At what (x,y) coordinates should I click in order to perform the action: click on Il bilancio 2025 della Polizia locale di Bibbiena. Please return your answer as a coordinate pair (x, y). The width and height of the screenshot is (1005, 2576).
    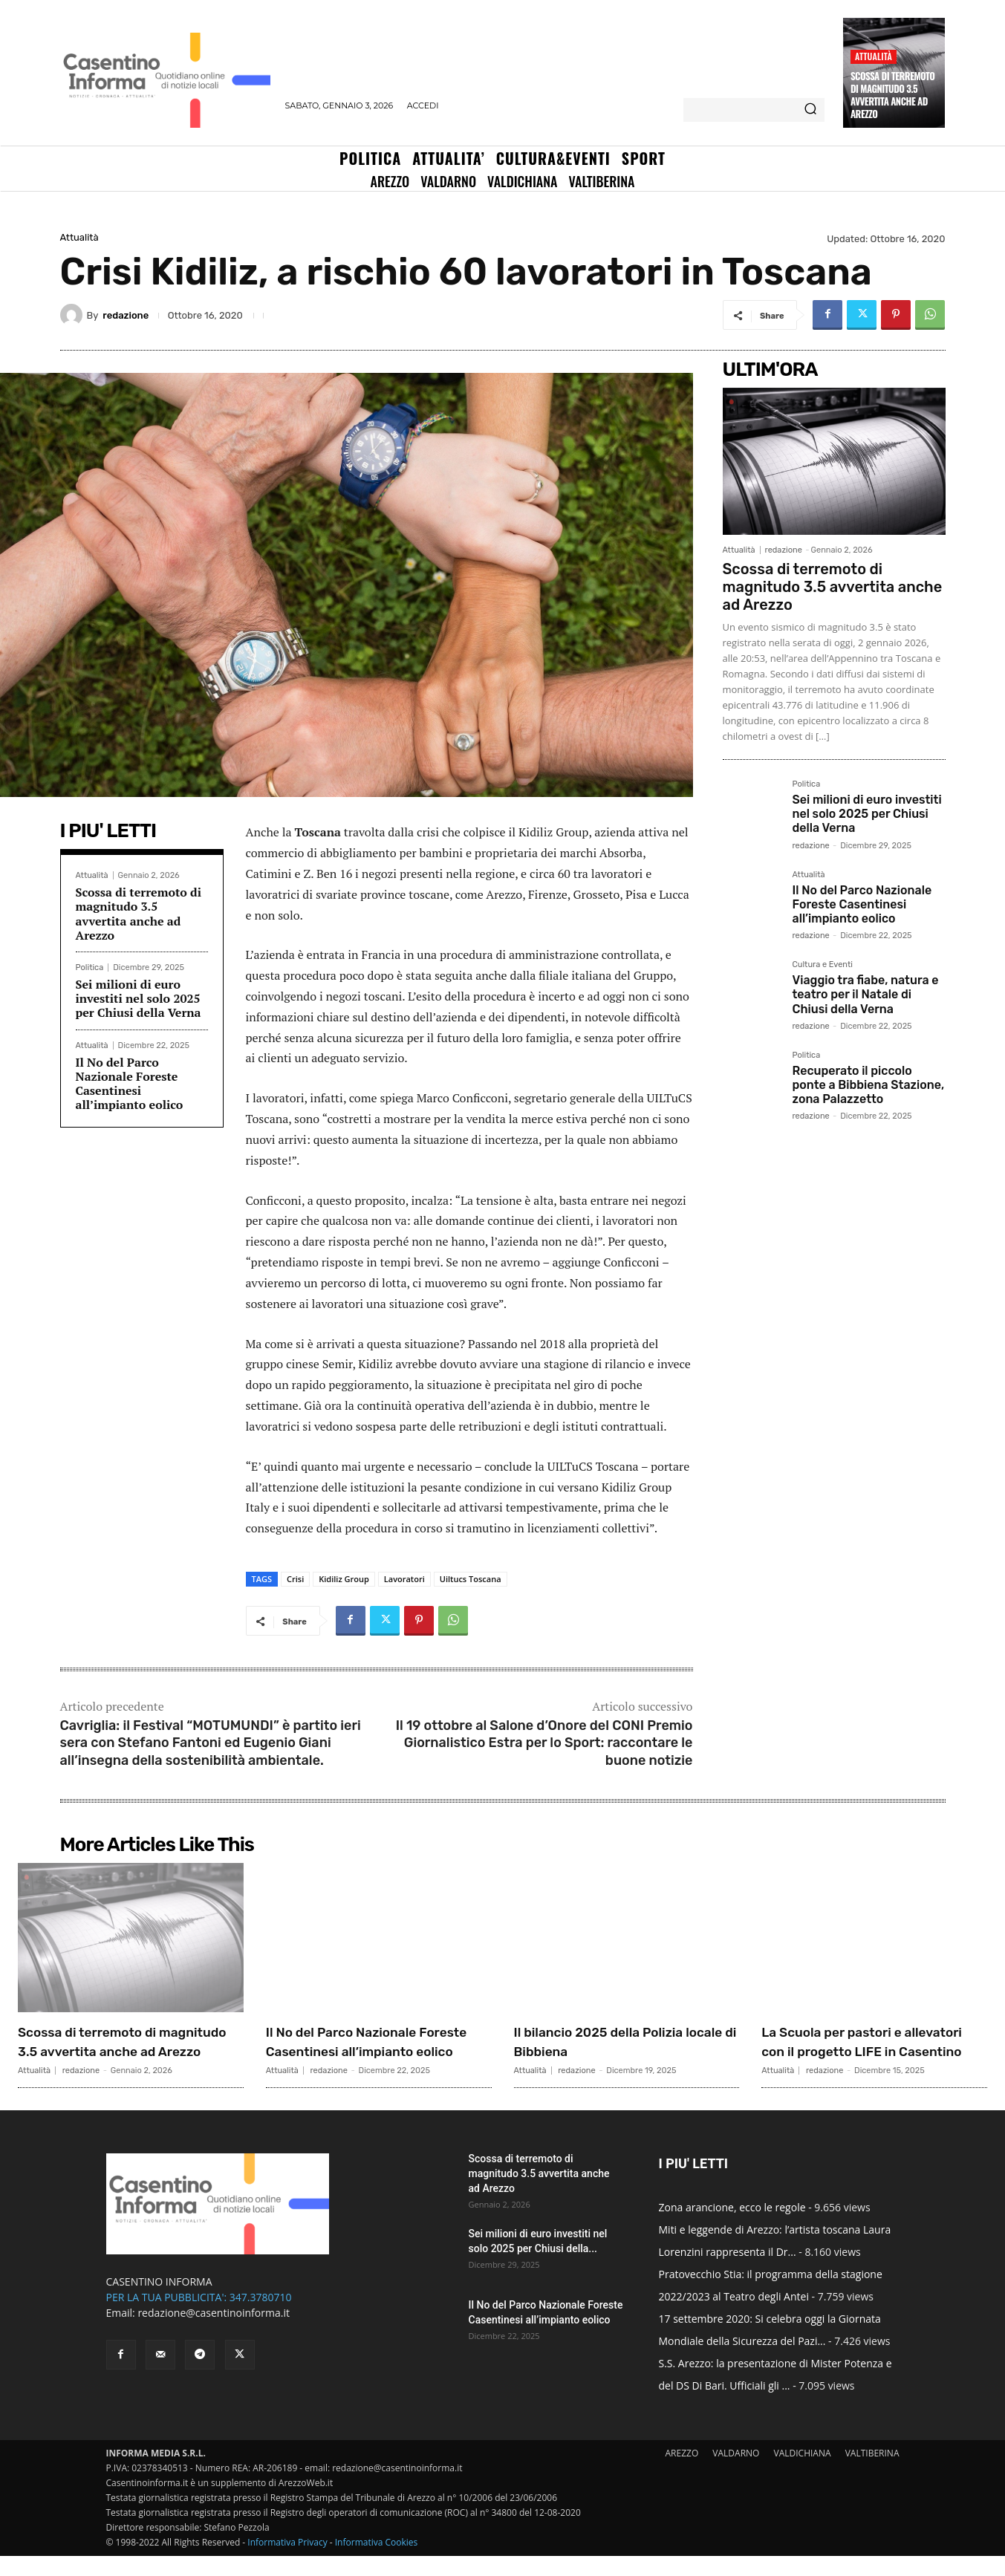
    Looking at the image, I should click on (621, 2041).